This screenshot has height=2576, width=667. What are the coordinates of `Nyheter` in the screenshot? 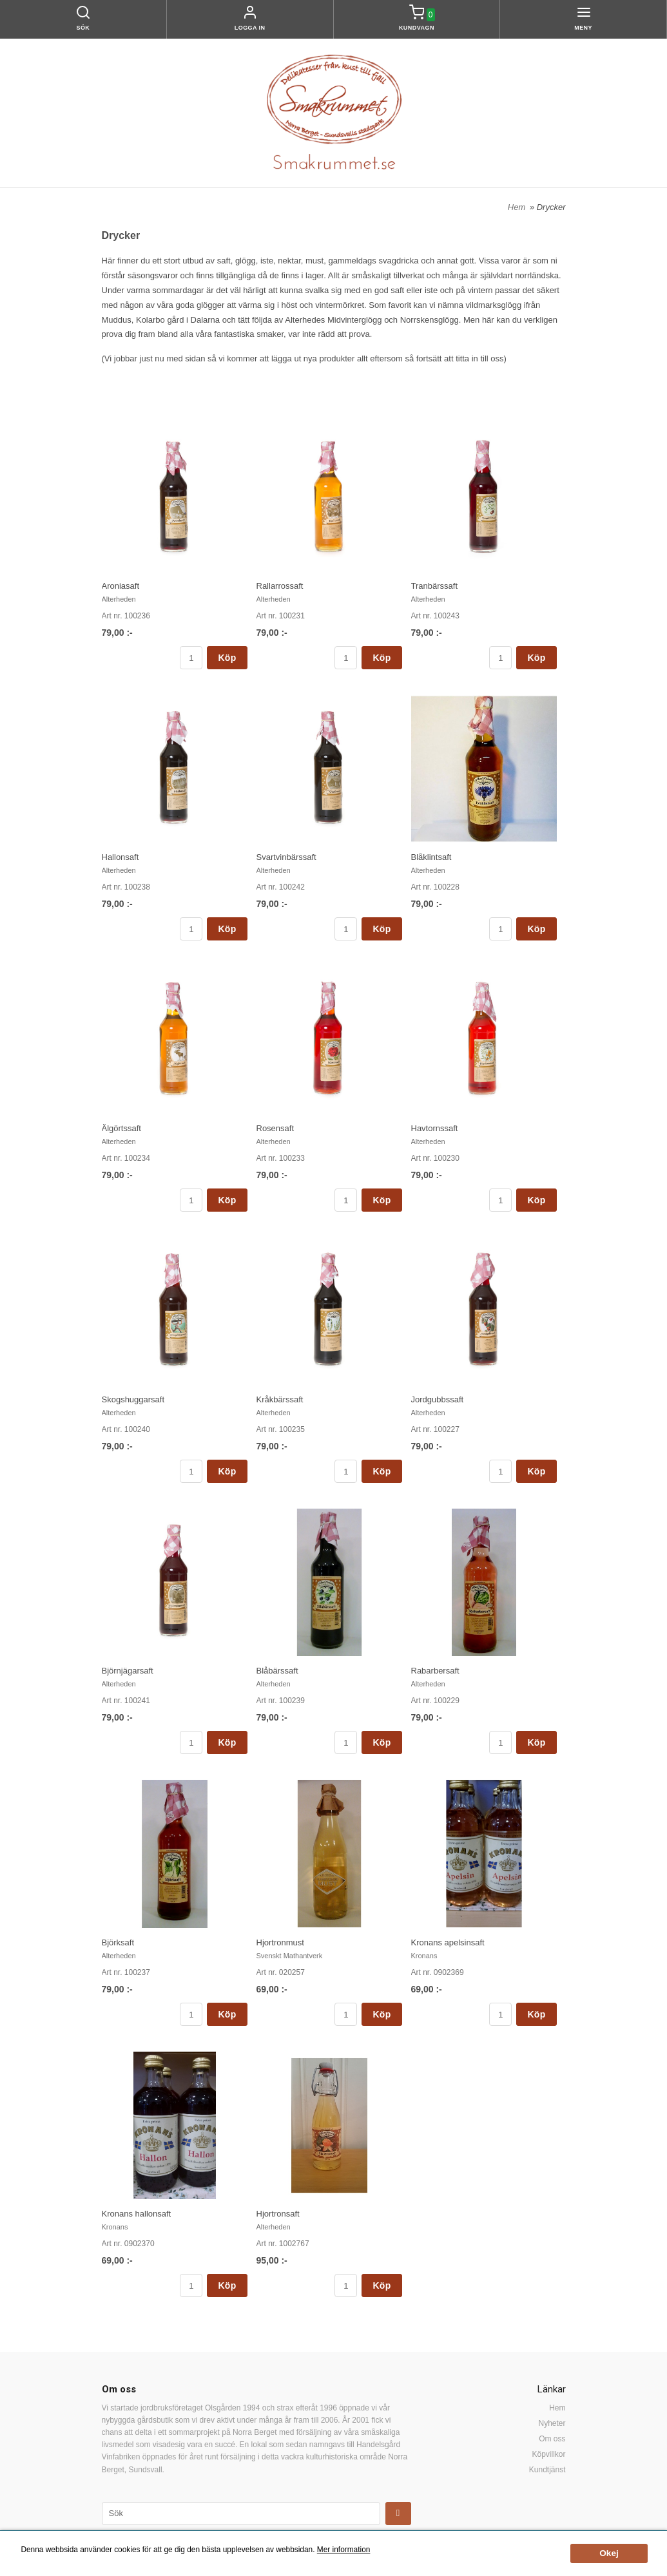 It's located at (551, 2423).